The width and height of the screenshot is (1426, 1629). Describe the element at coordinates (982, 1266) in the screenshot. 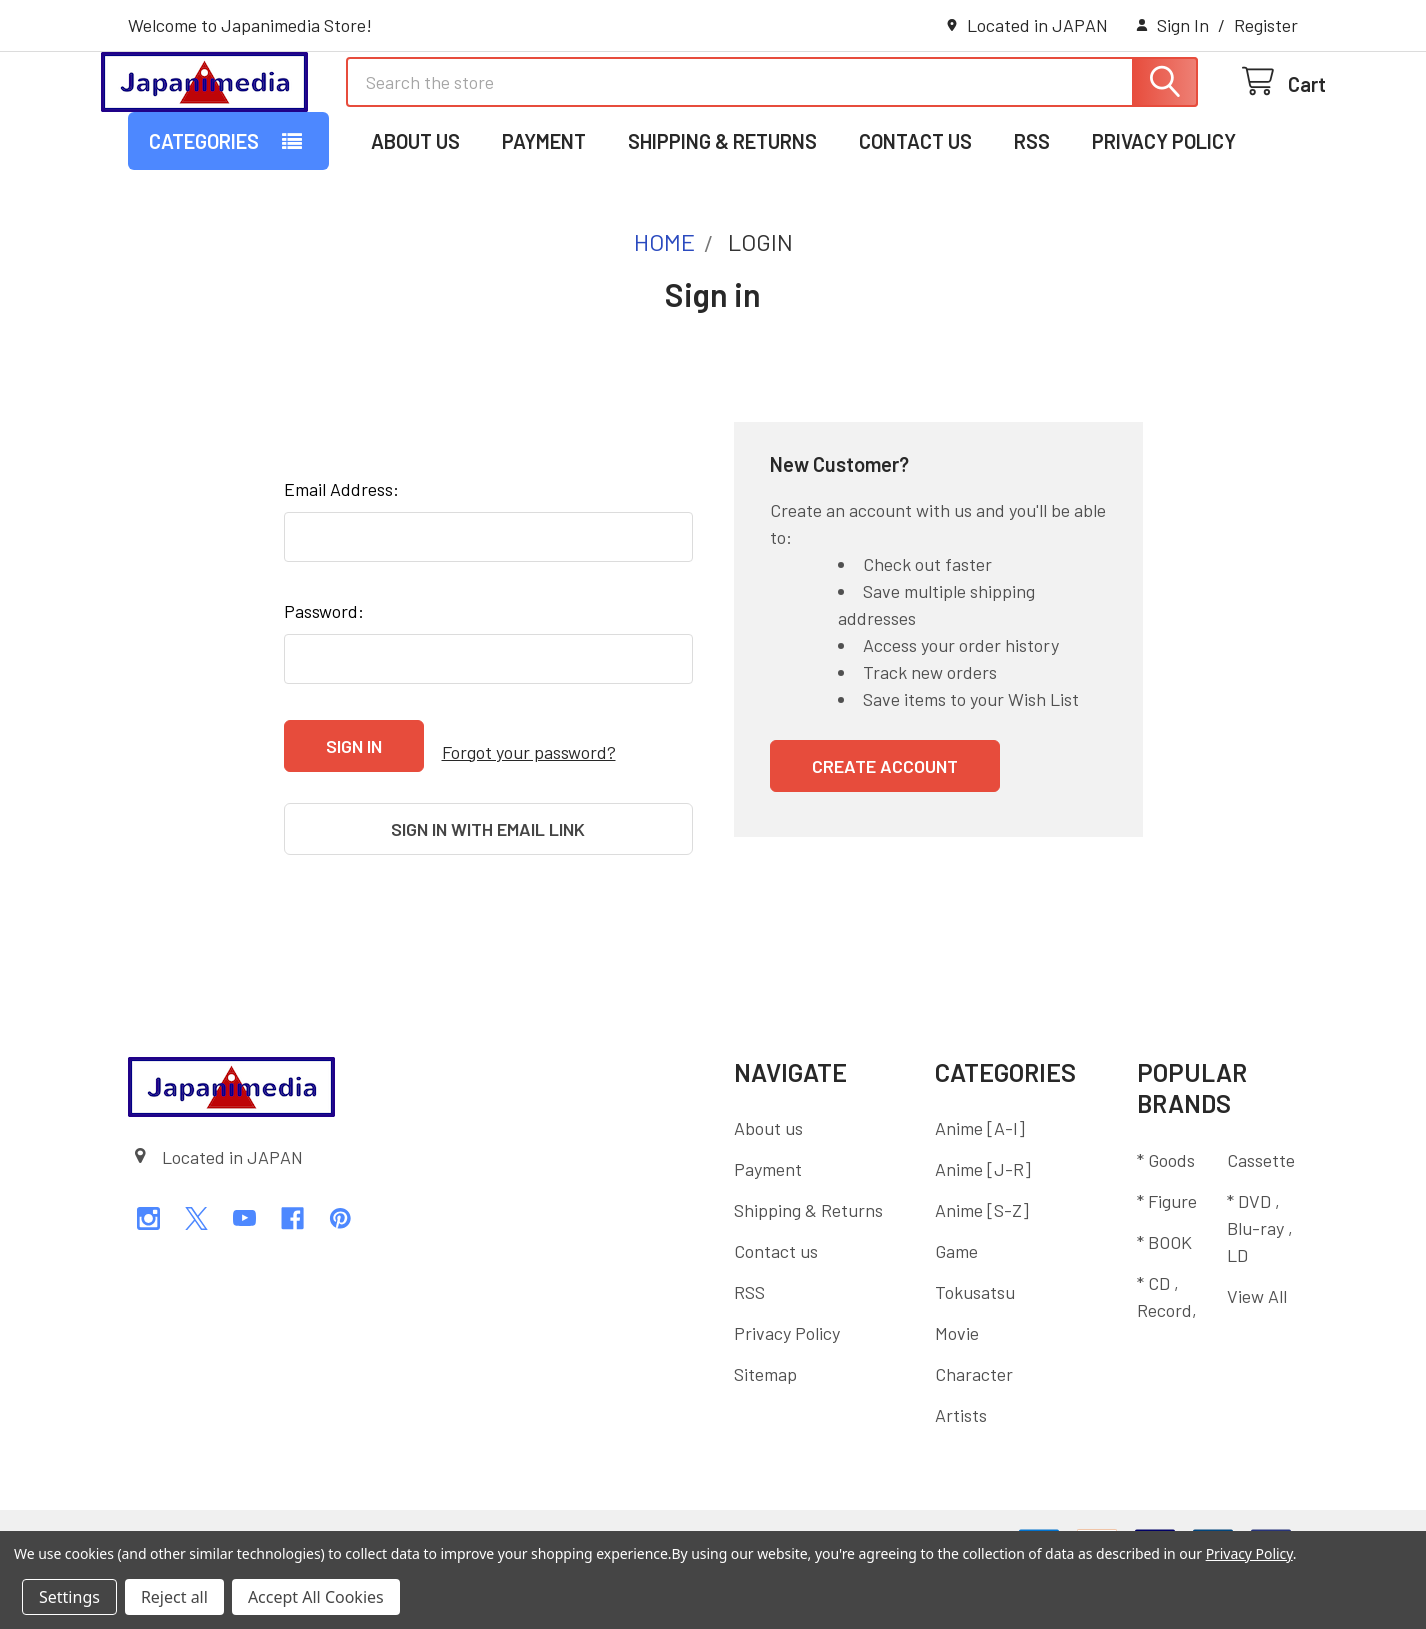

I see `Anime [S-Z]` at that location.